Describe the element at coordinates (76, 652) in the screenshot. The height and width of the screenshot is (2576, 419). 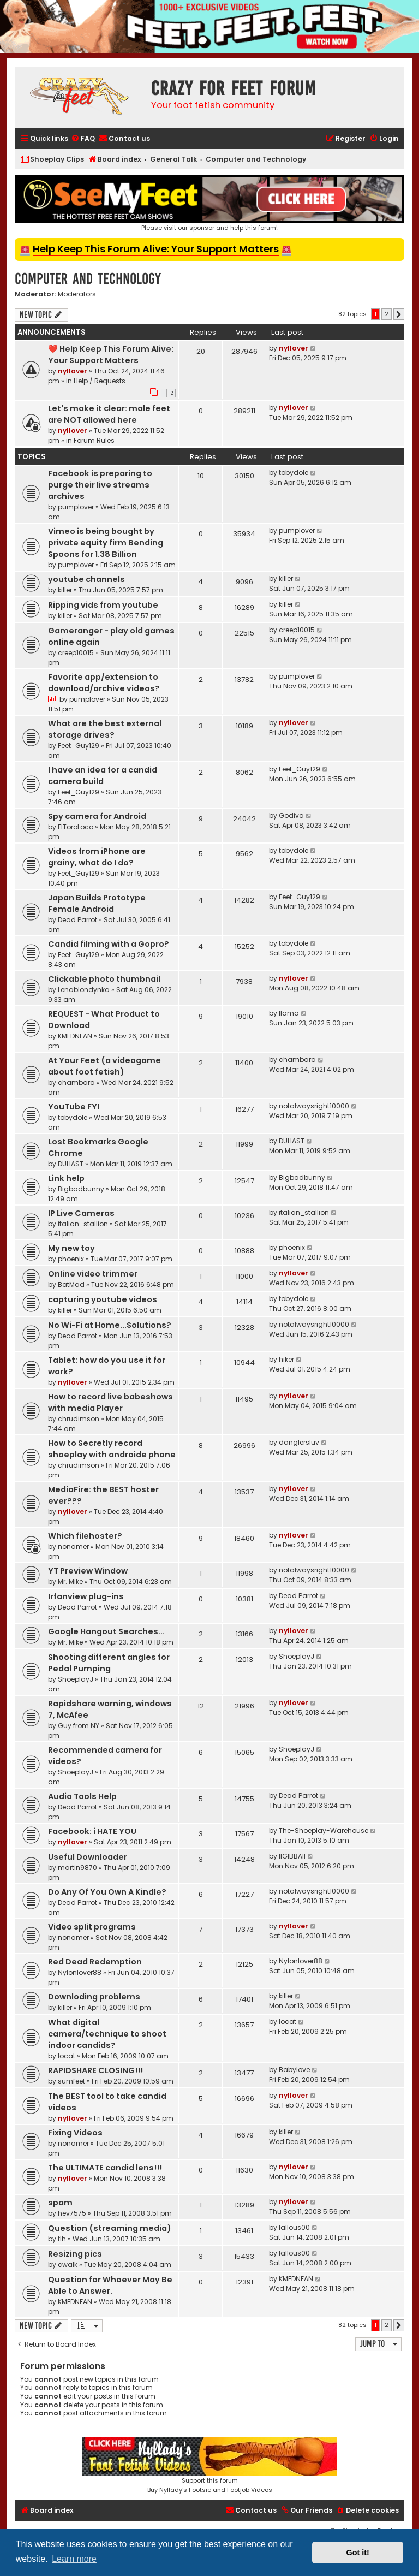
I see `creep10015` at that location.